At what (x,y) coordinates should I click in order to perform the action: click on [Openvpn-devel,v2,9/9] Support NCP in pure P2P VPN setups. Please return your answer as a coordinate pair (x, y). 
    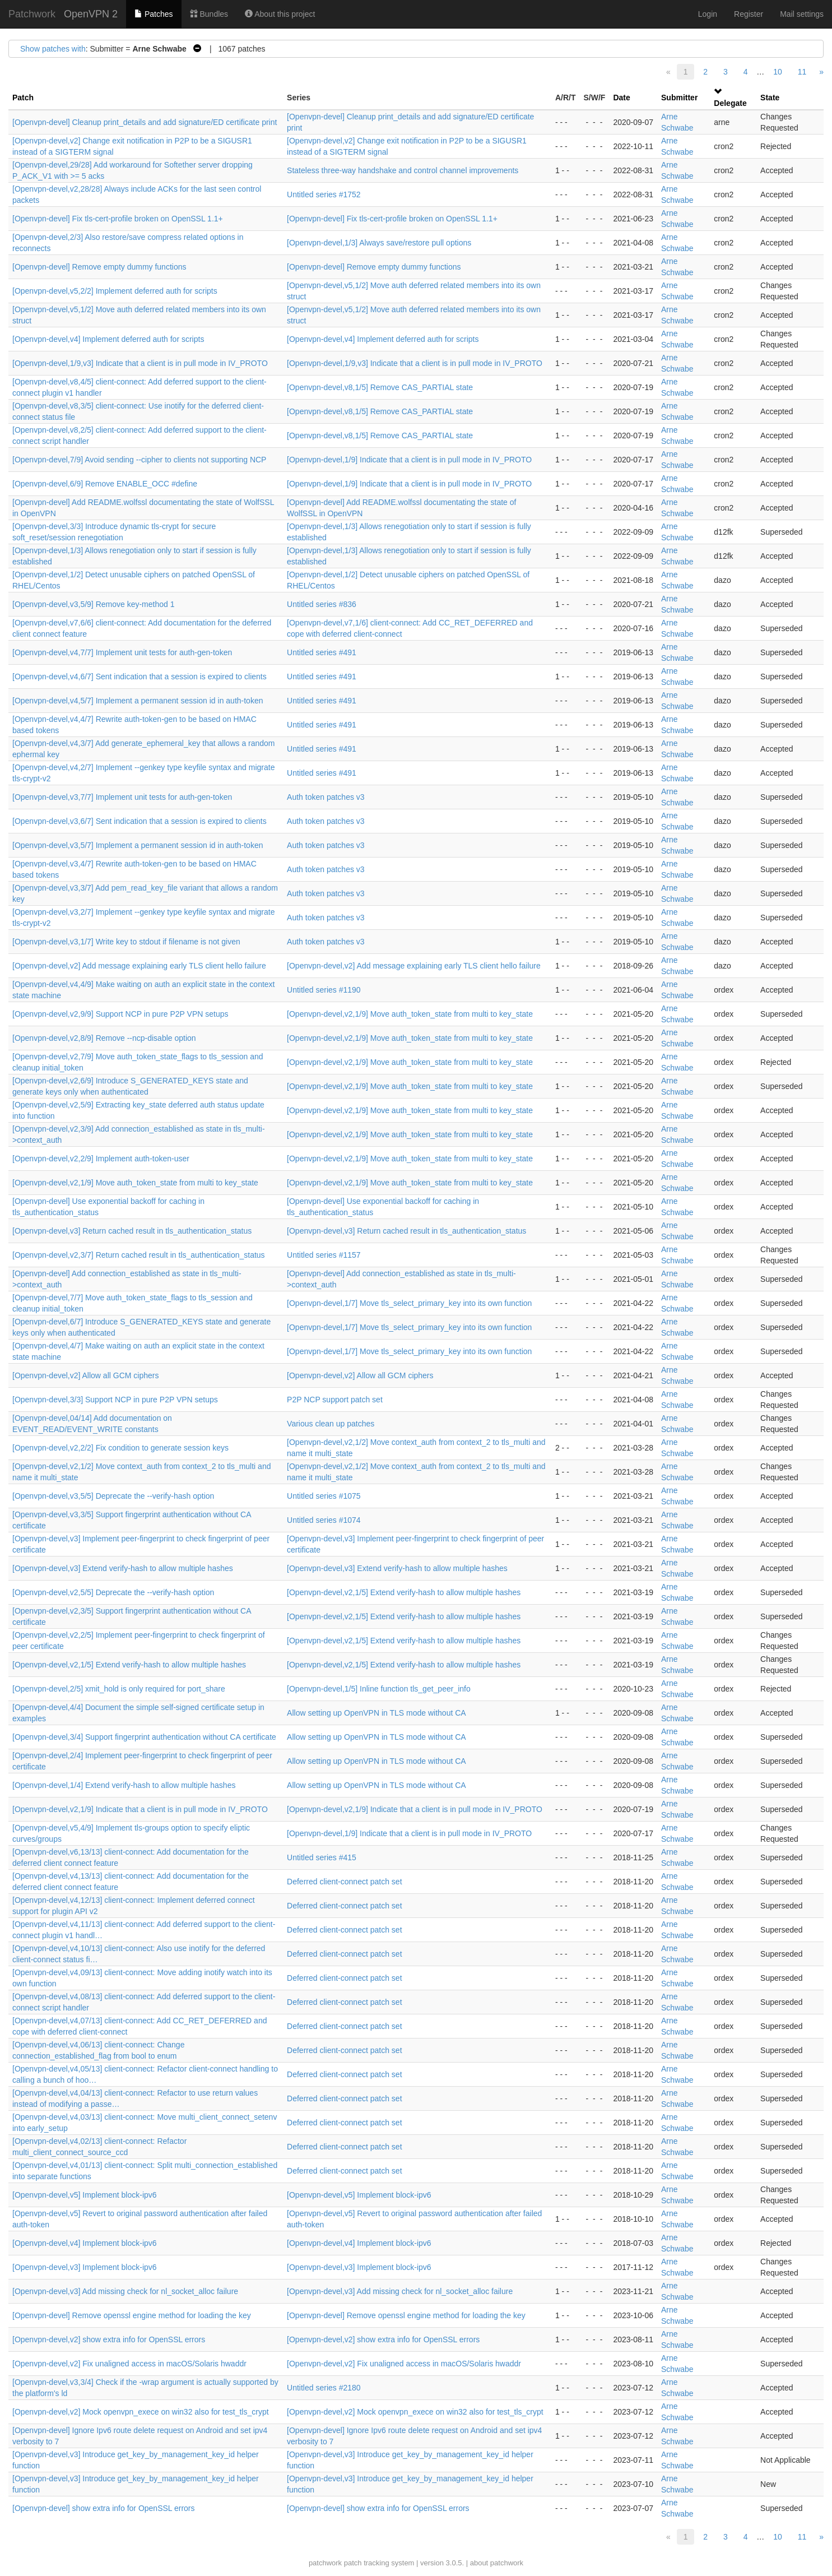
    Looking at the image, I should click on (120, 1013).